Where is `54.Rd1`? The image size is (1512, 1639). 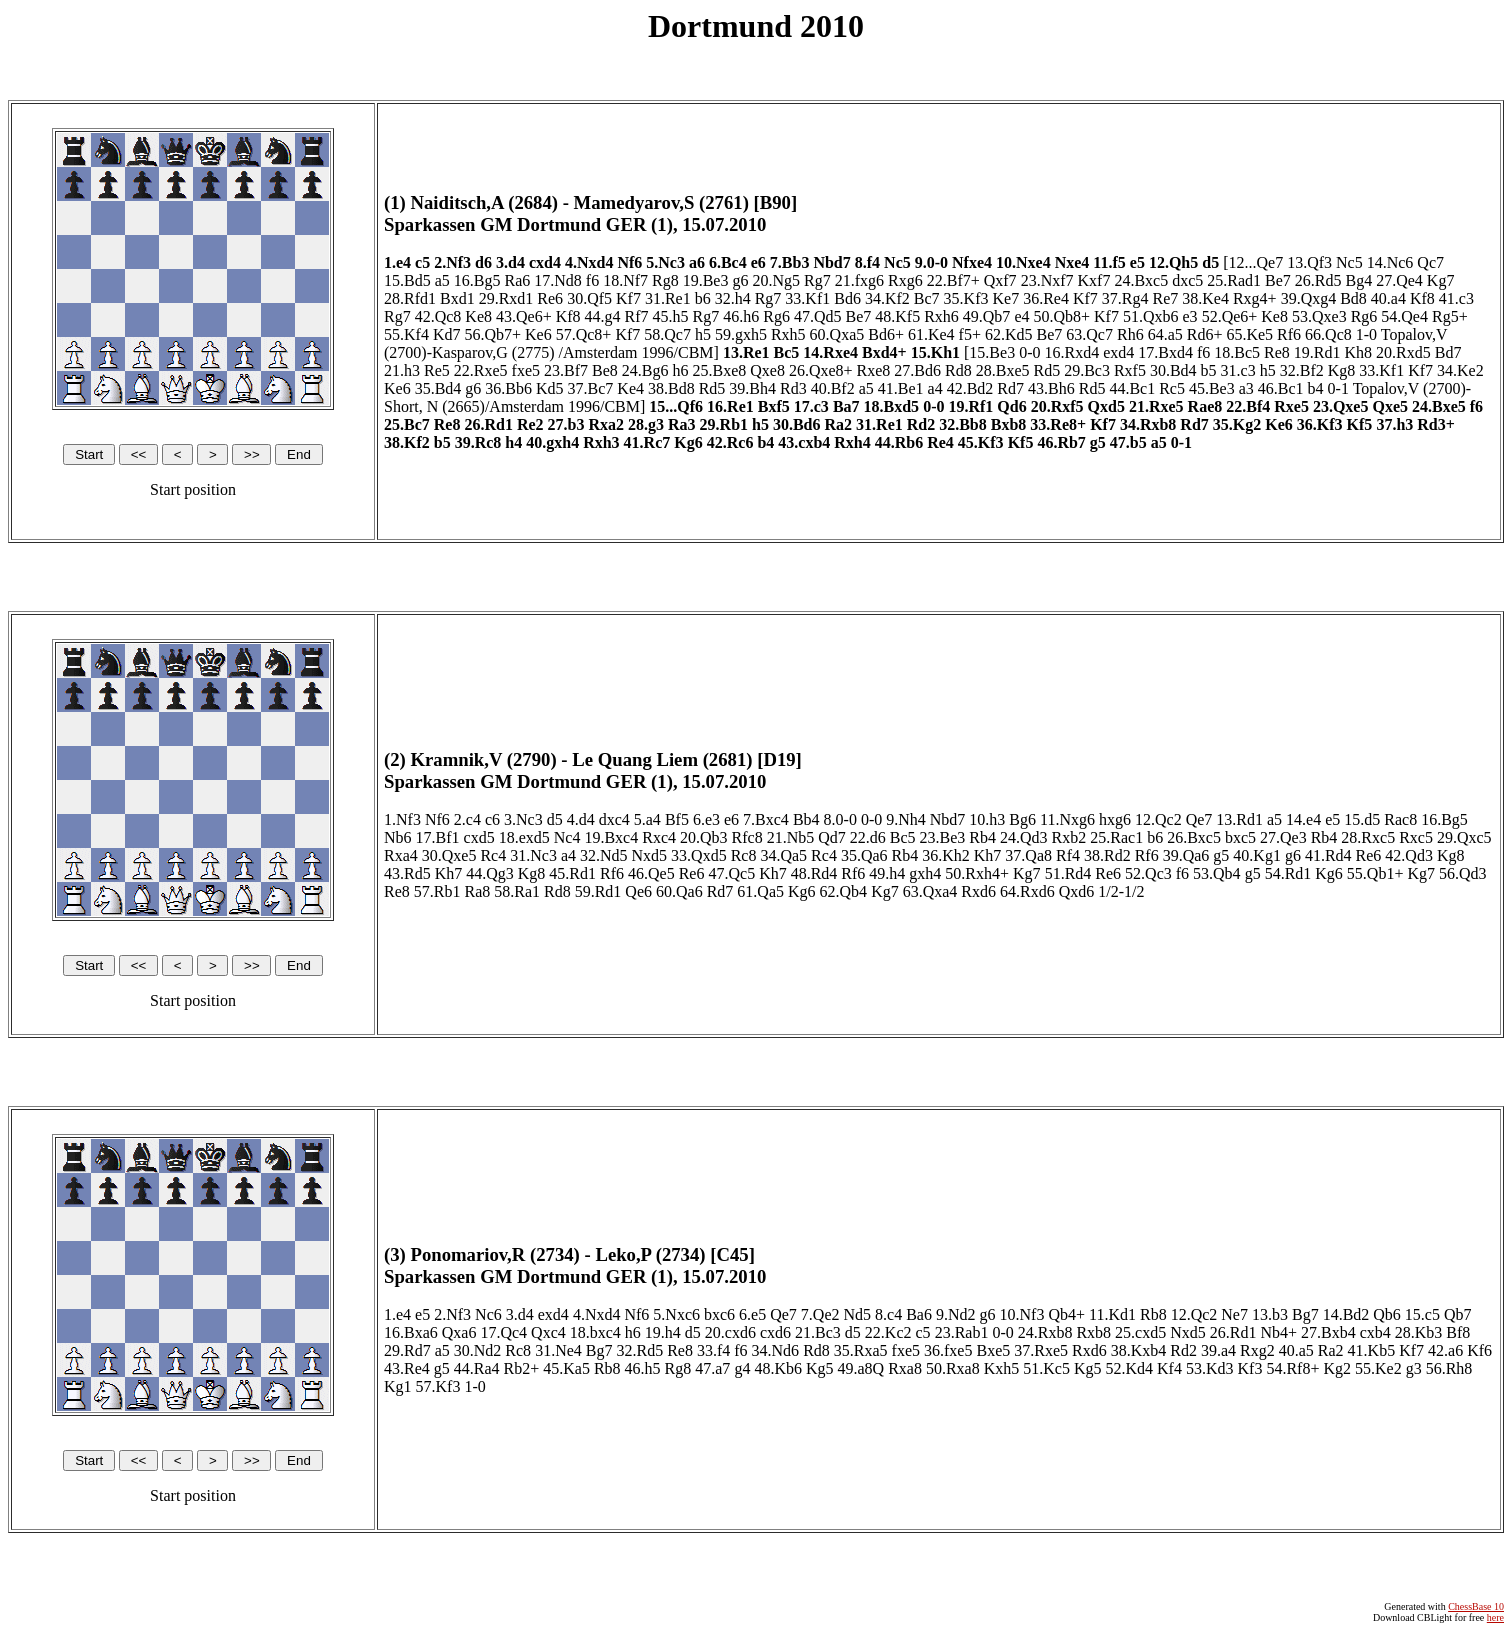 54.Rd1 is located at coordinates (1288, 873).